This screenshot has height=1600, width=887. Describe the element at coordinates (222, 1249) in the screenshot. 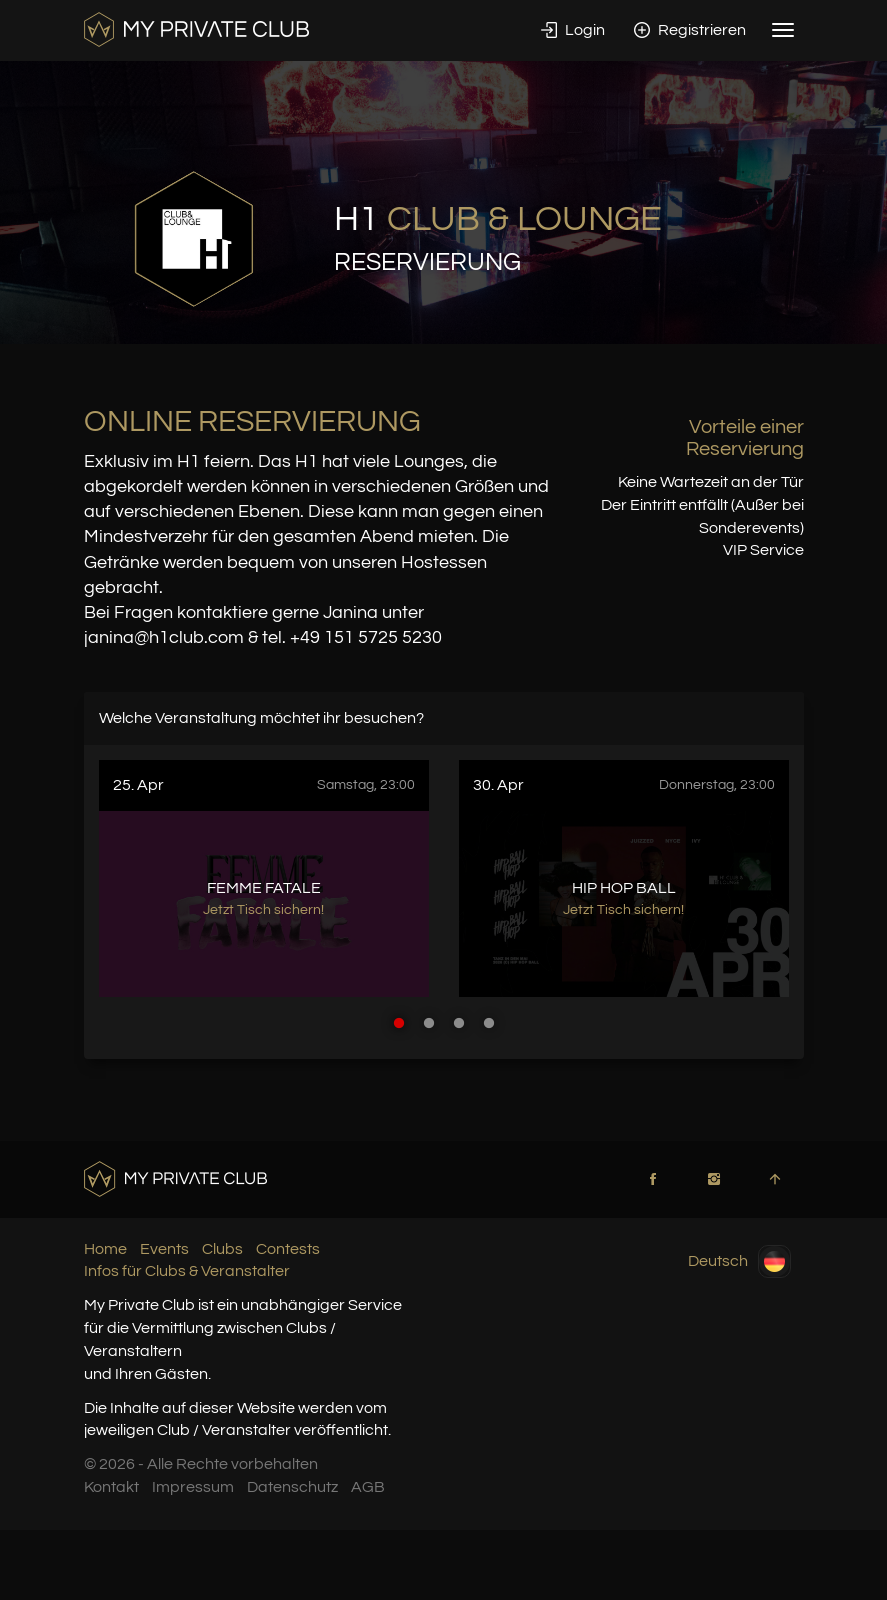

I see `Clubs` at that location.